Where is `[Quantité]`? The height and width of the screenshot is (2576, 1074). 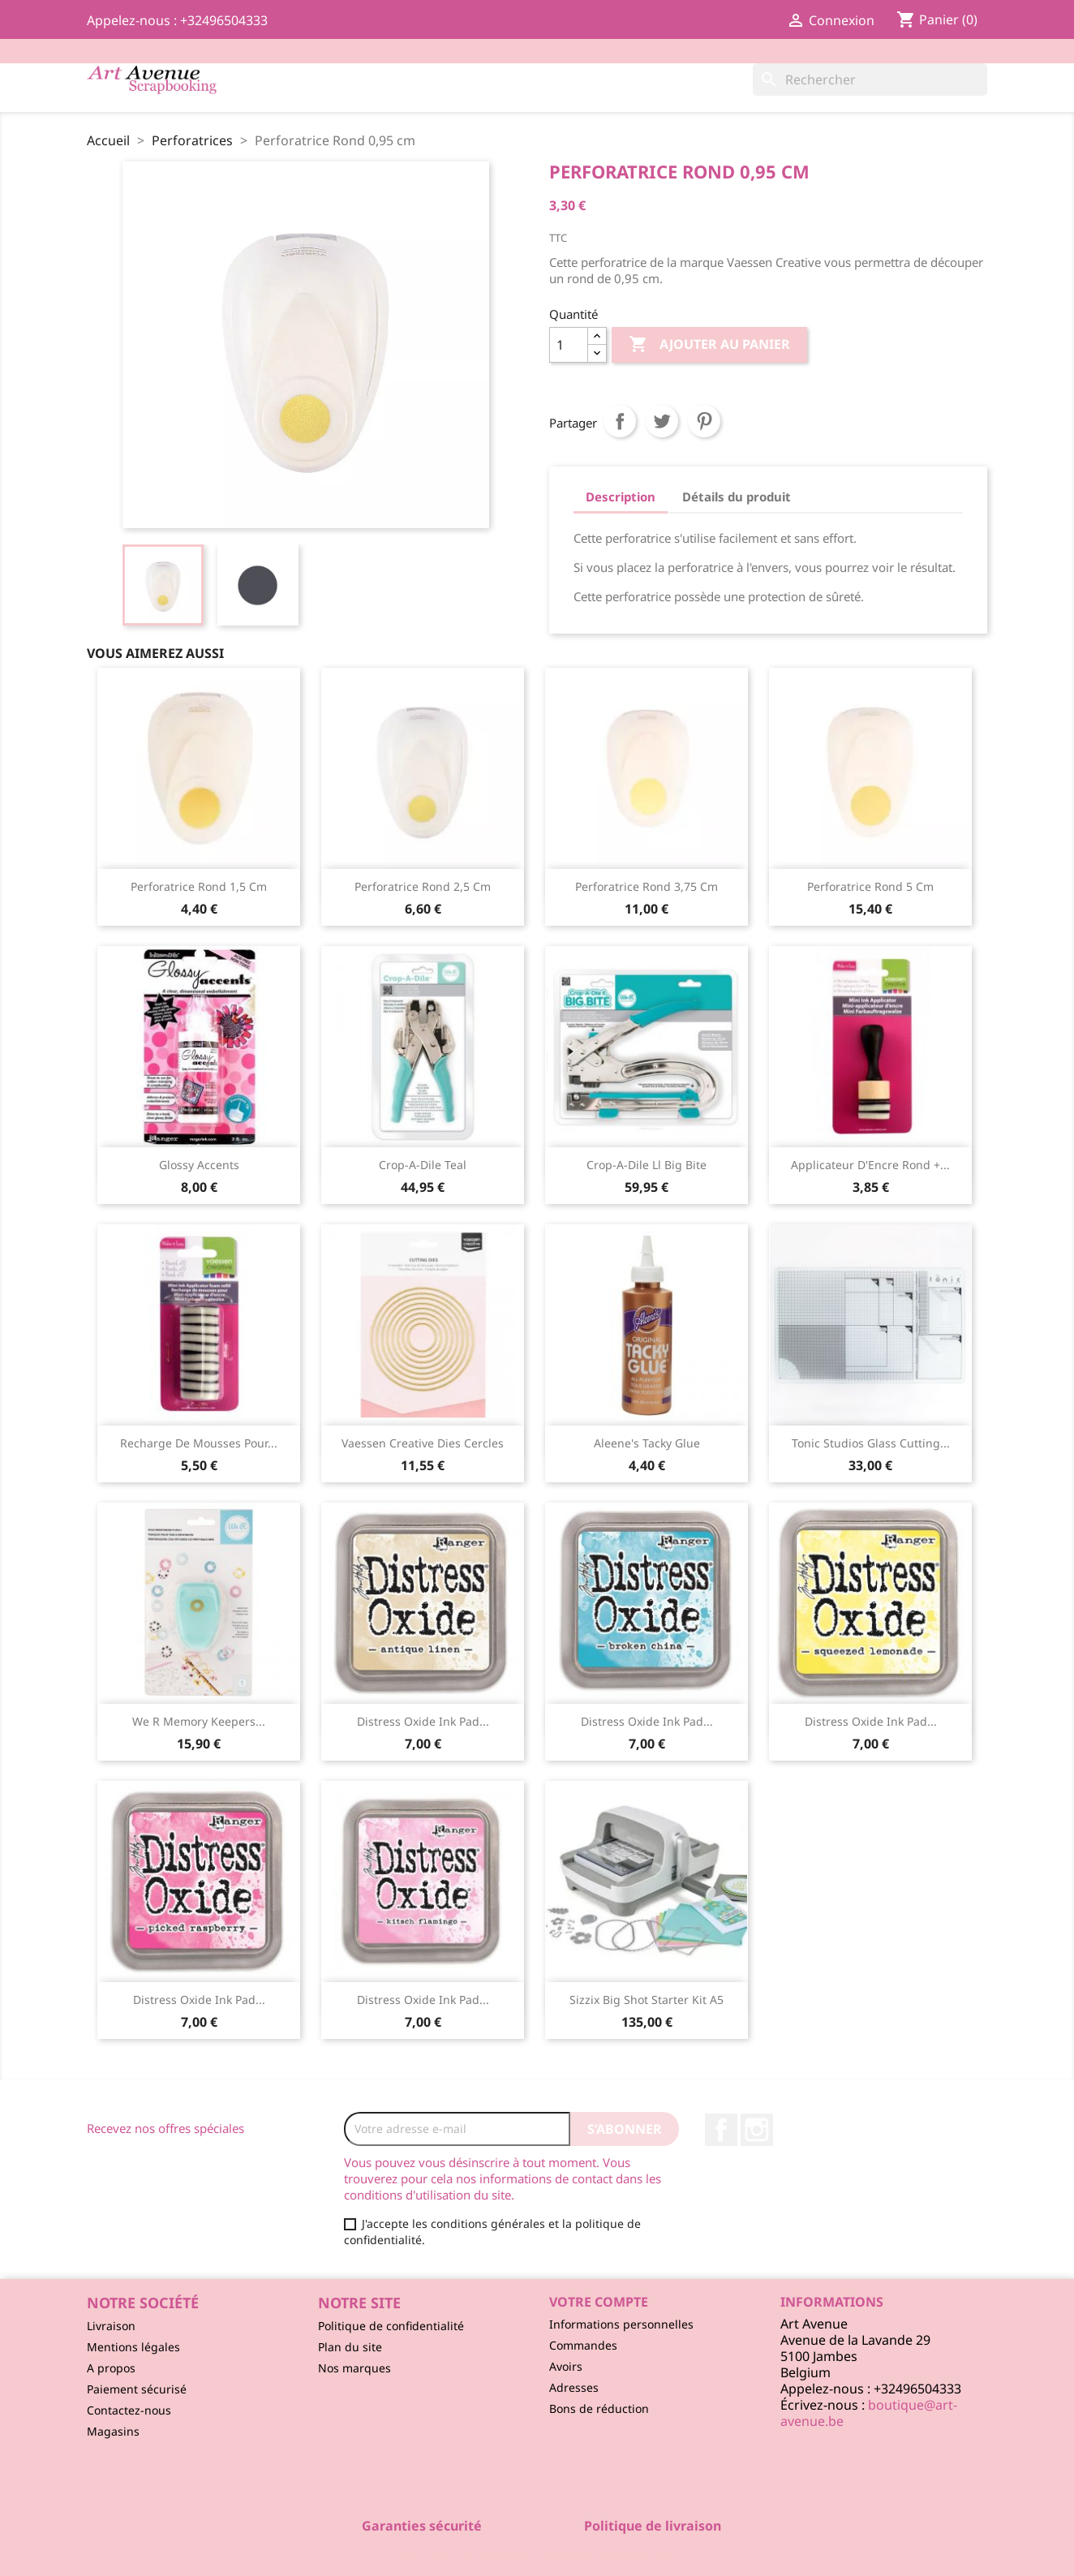
[Quantité] is located at coordinates (568, 345).